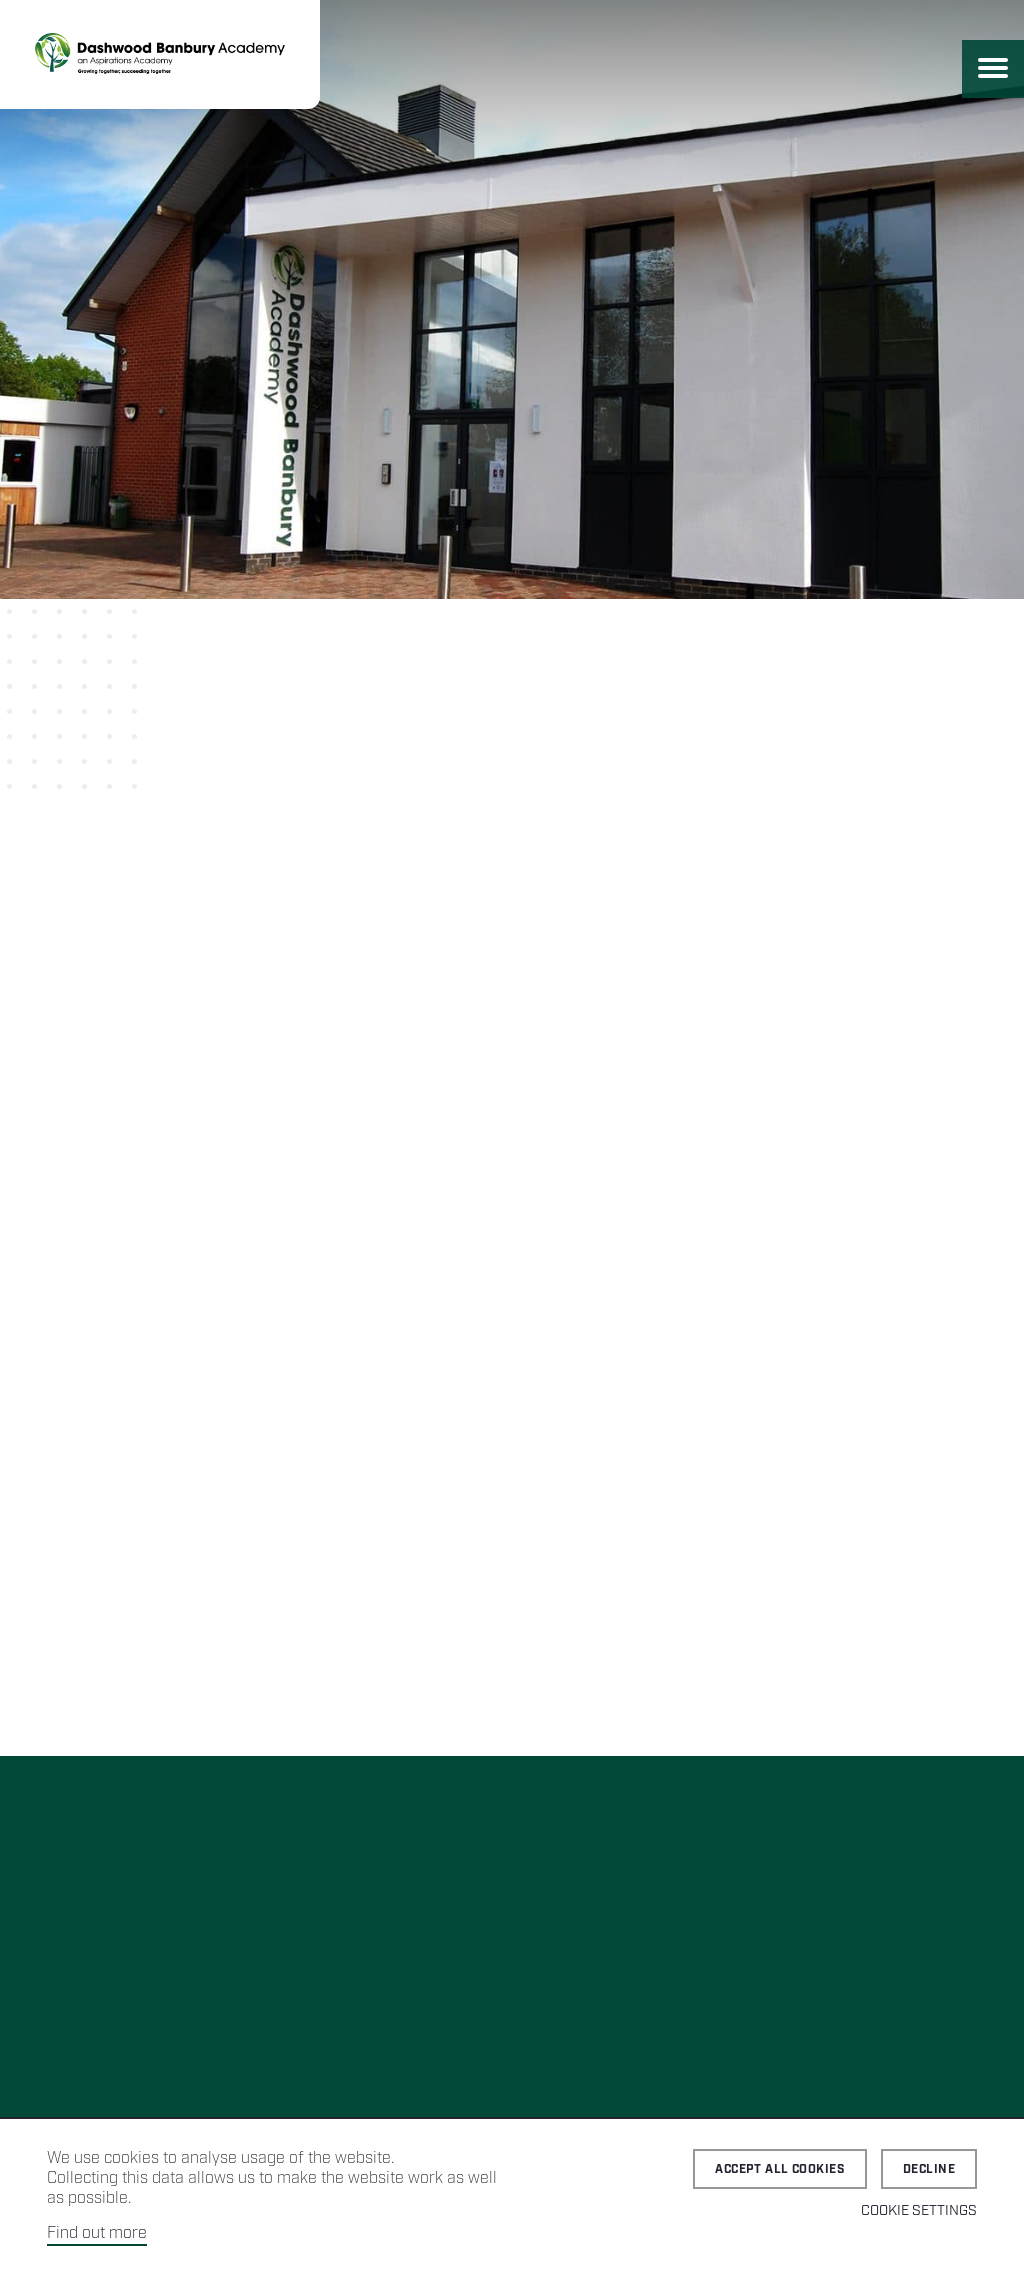 Image resolution: width=1024 pixels, height=2279 pixels. Describe the element at coordinates (929, 2169) in the screenshot. I see `Decline` at that location.